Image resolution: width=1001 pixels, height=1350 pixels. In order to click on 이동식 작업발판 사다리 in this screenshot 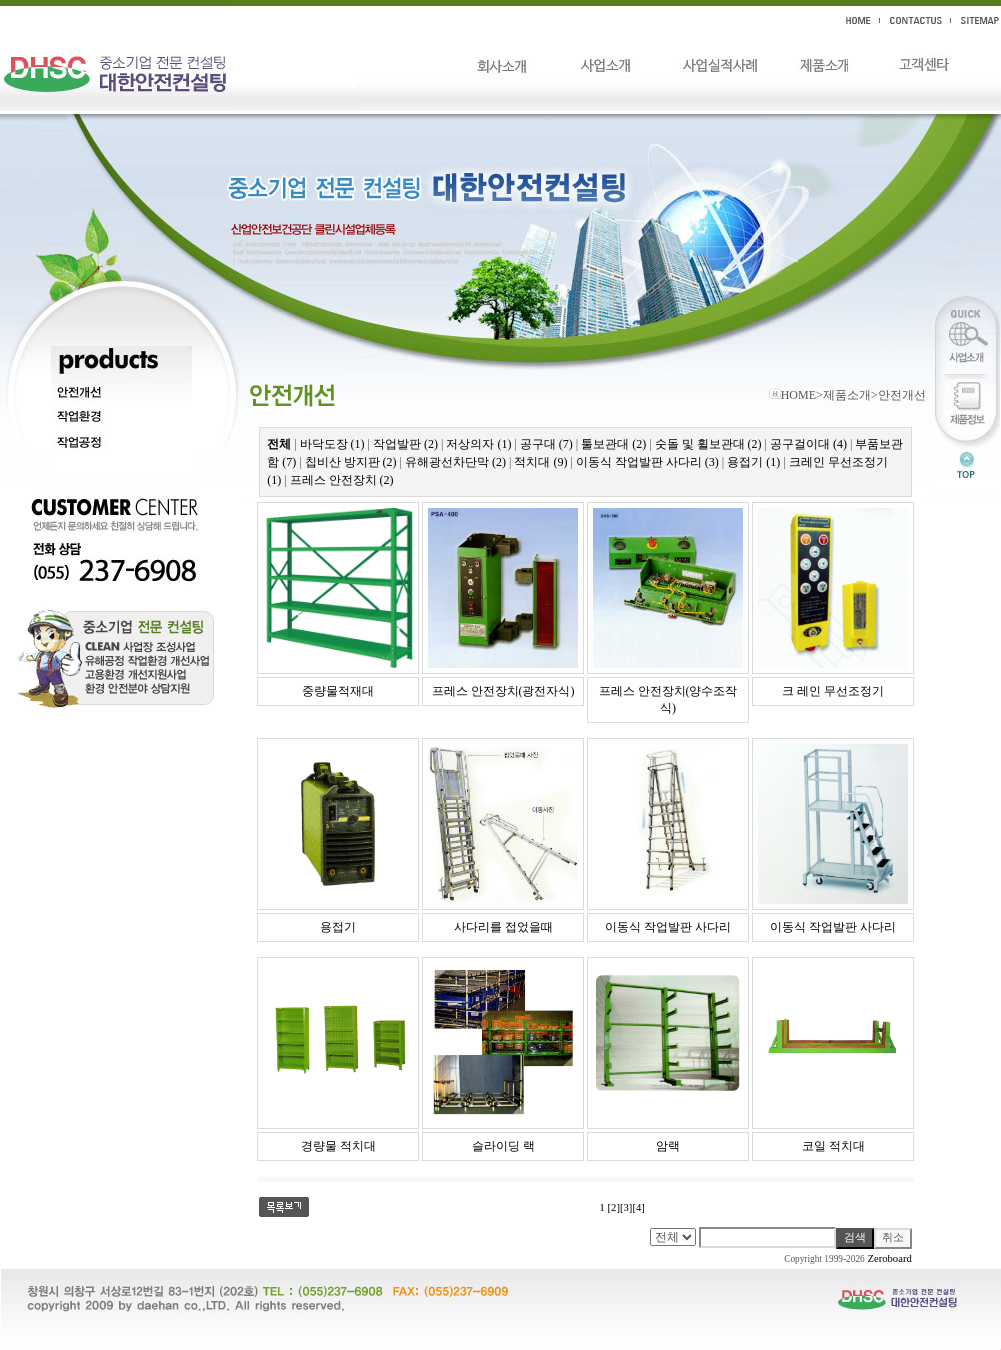, I will do `click(668, 927)`.